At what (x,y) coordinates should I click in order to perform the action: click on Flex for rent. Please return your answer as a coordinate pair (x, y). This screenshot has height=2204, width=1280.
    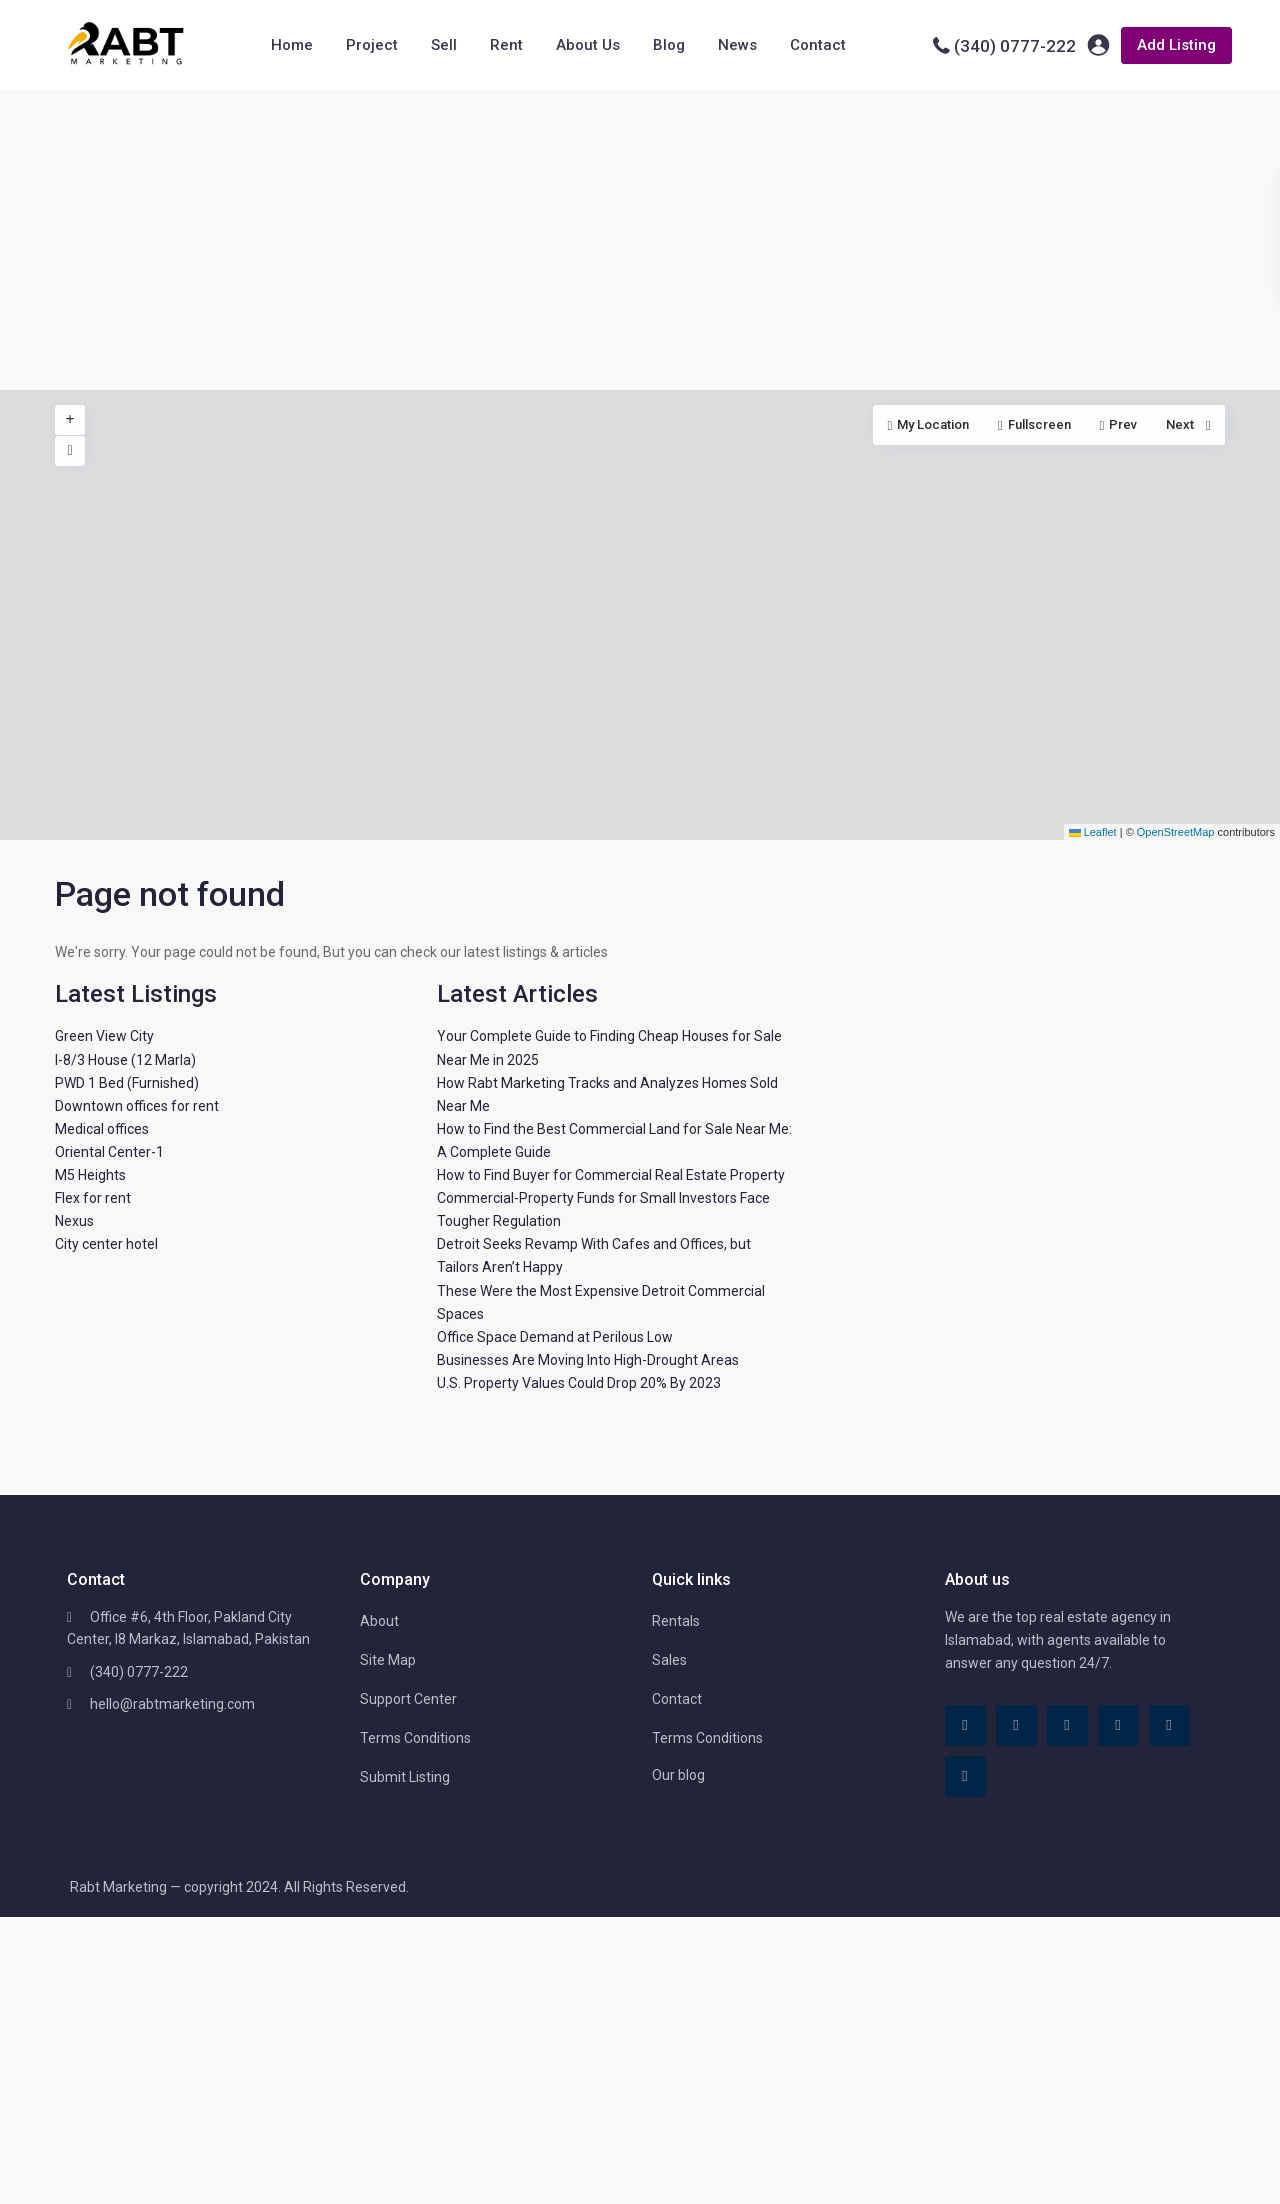
    Looking at the image, I should click on (93, 1198).